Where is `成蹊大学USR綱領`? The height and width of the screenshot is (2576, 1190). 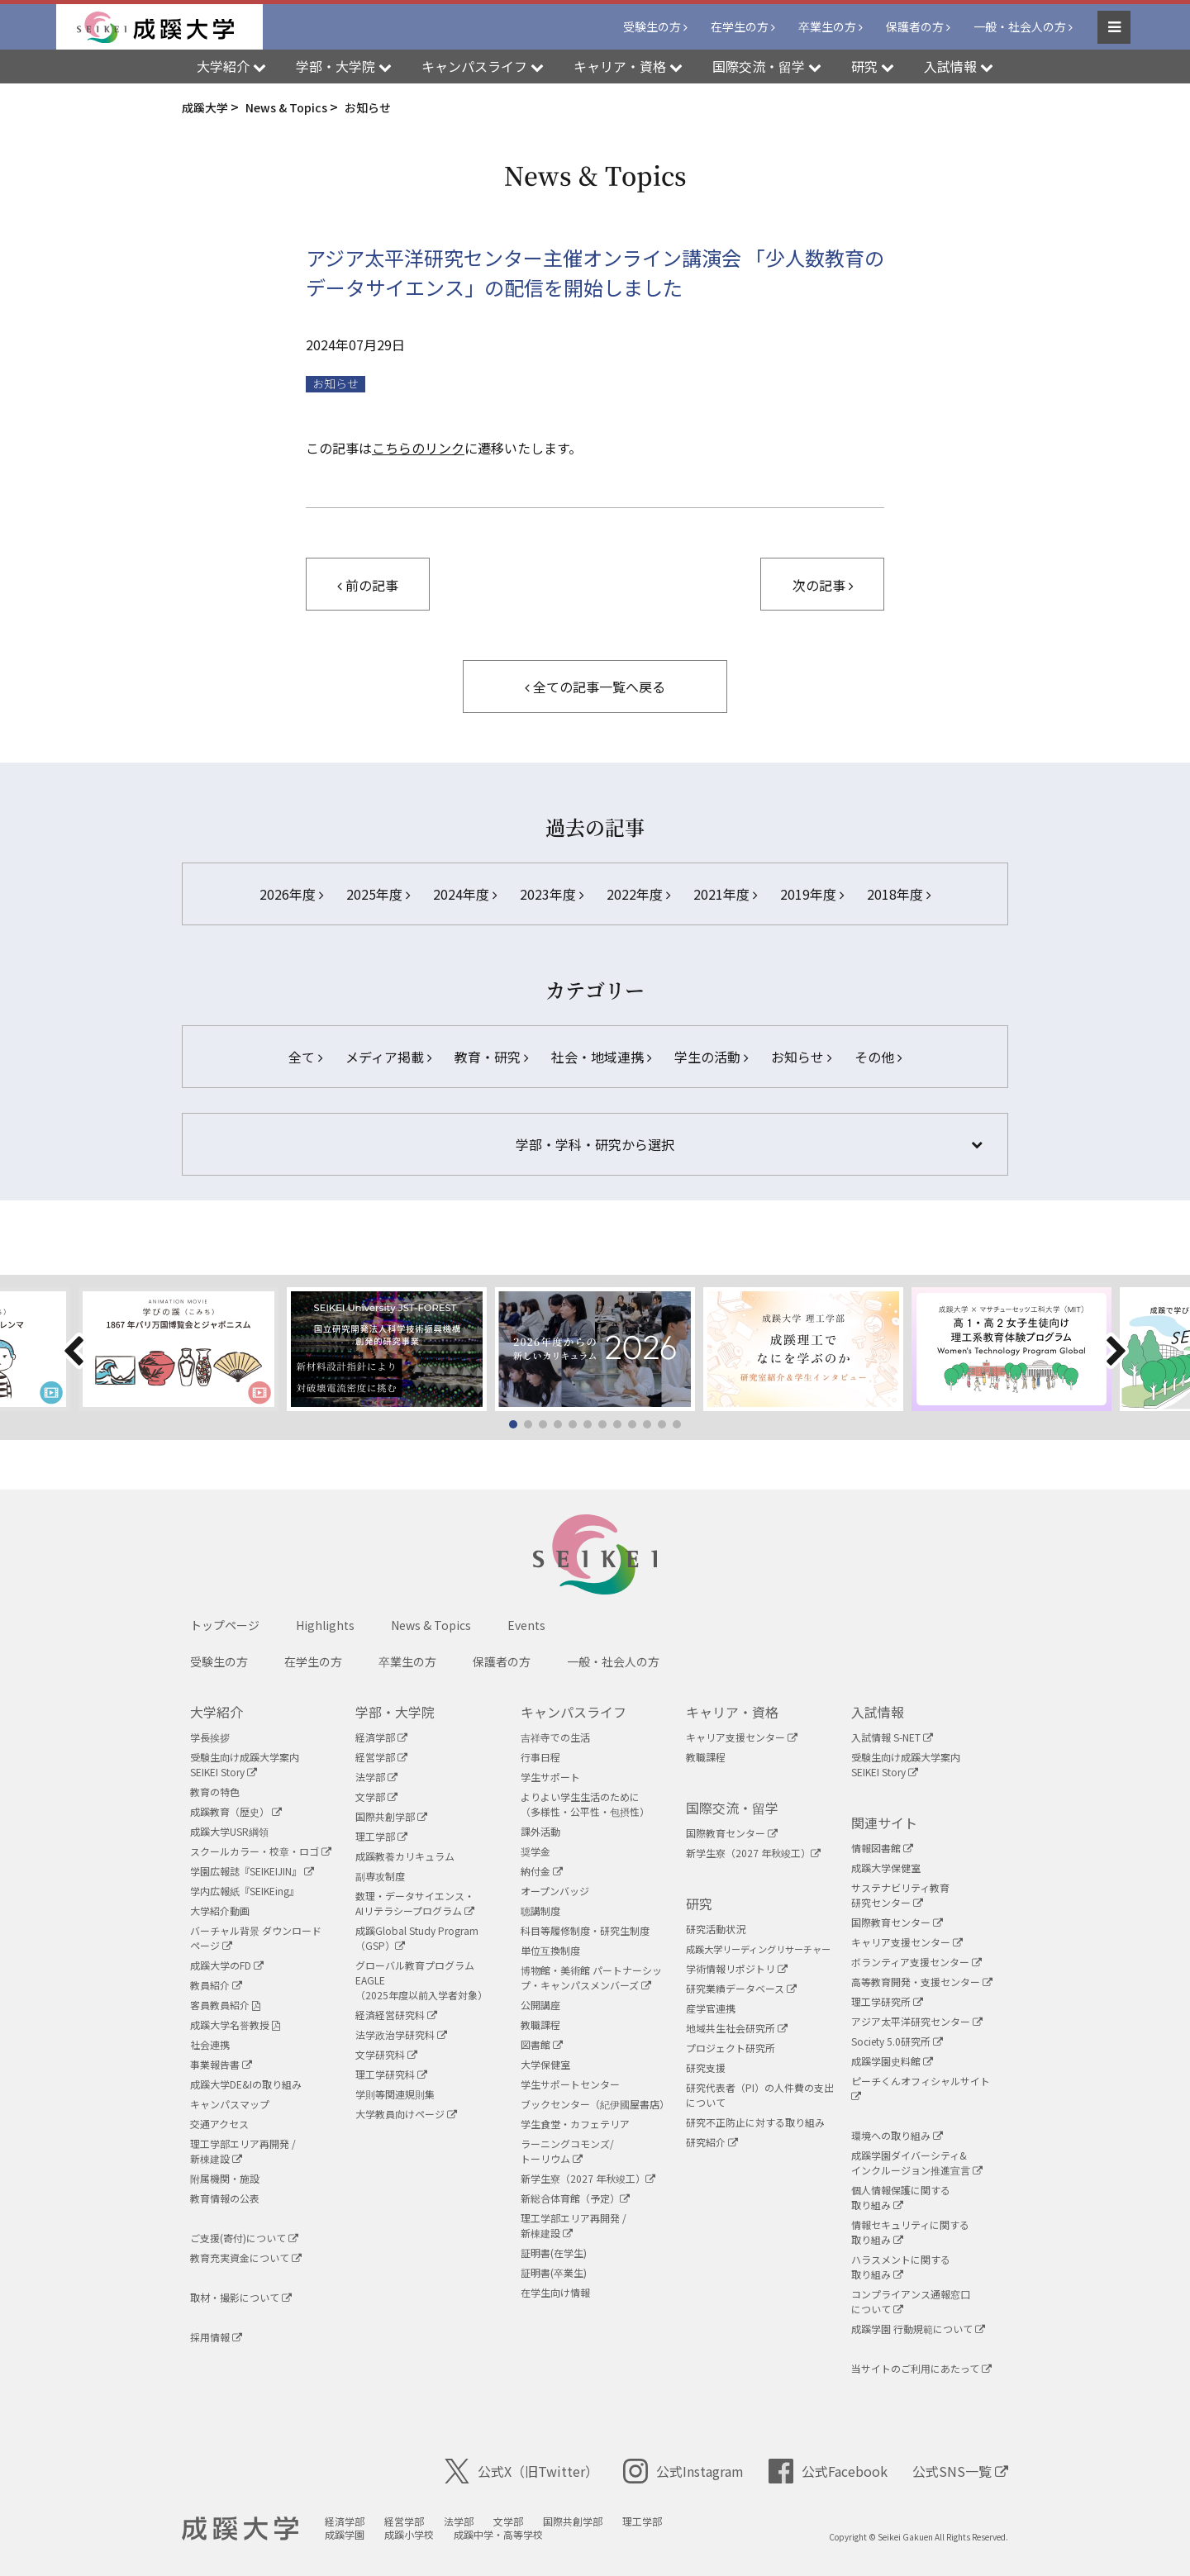 成蹊大学USR綱領 is located at coordinates (229, 1831).